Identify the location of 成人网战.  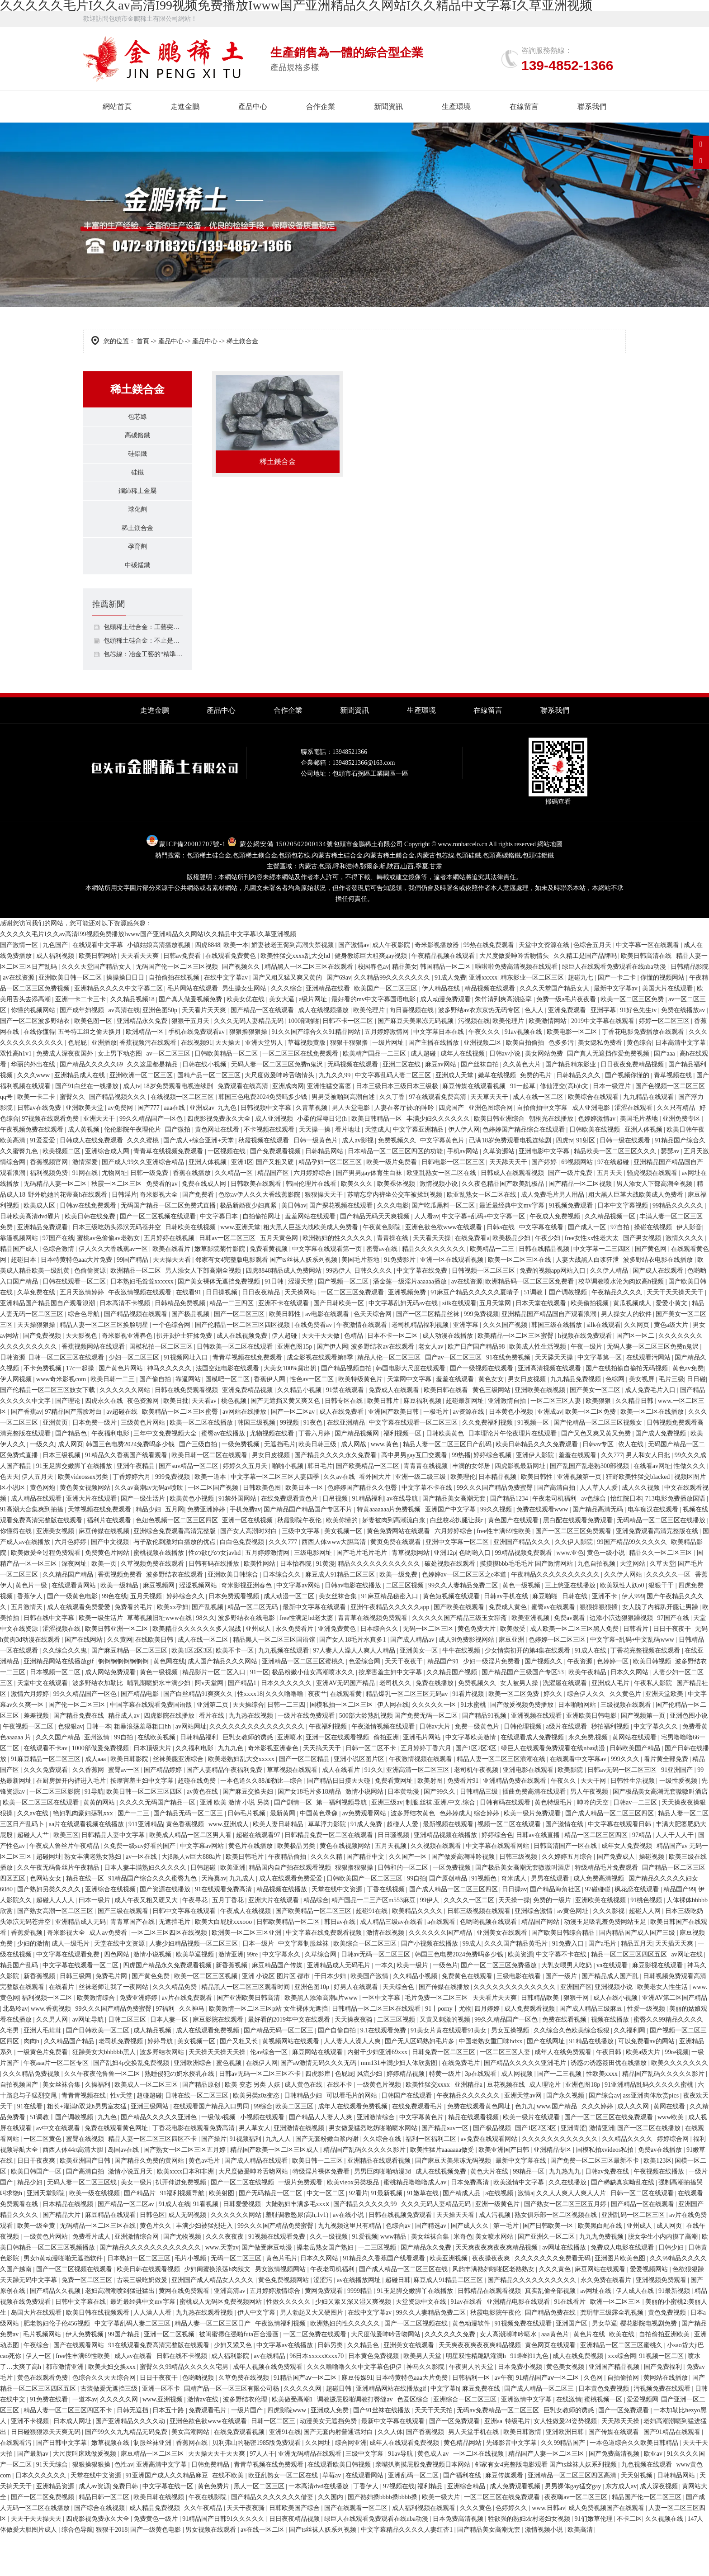
(354, 1485).